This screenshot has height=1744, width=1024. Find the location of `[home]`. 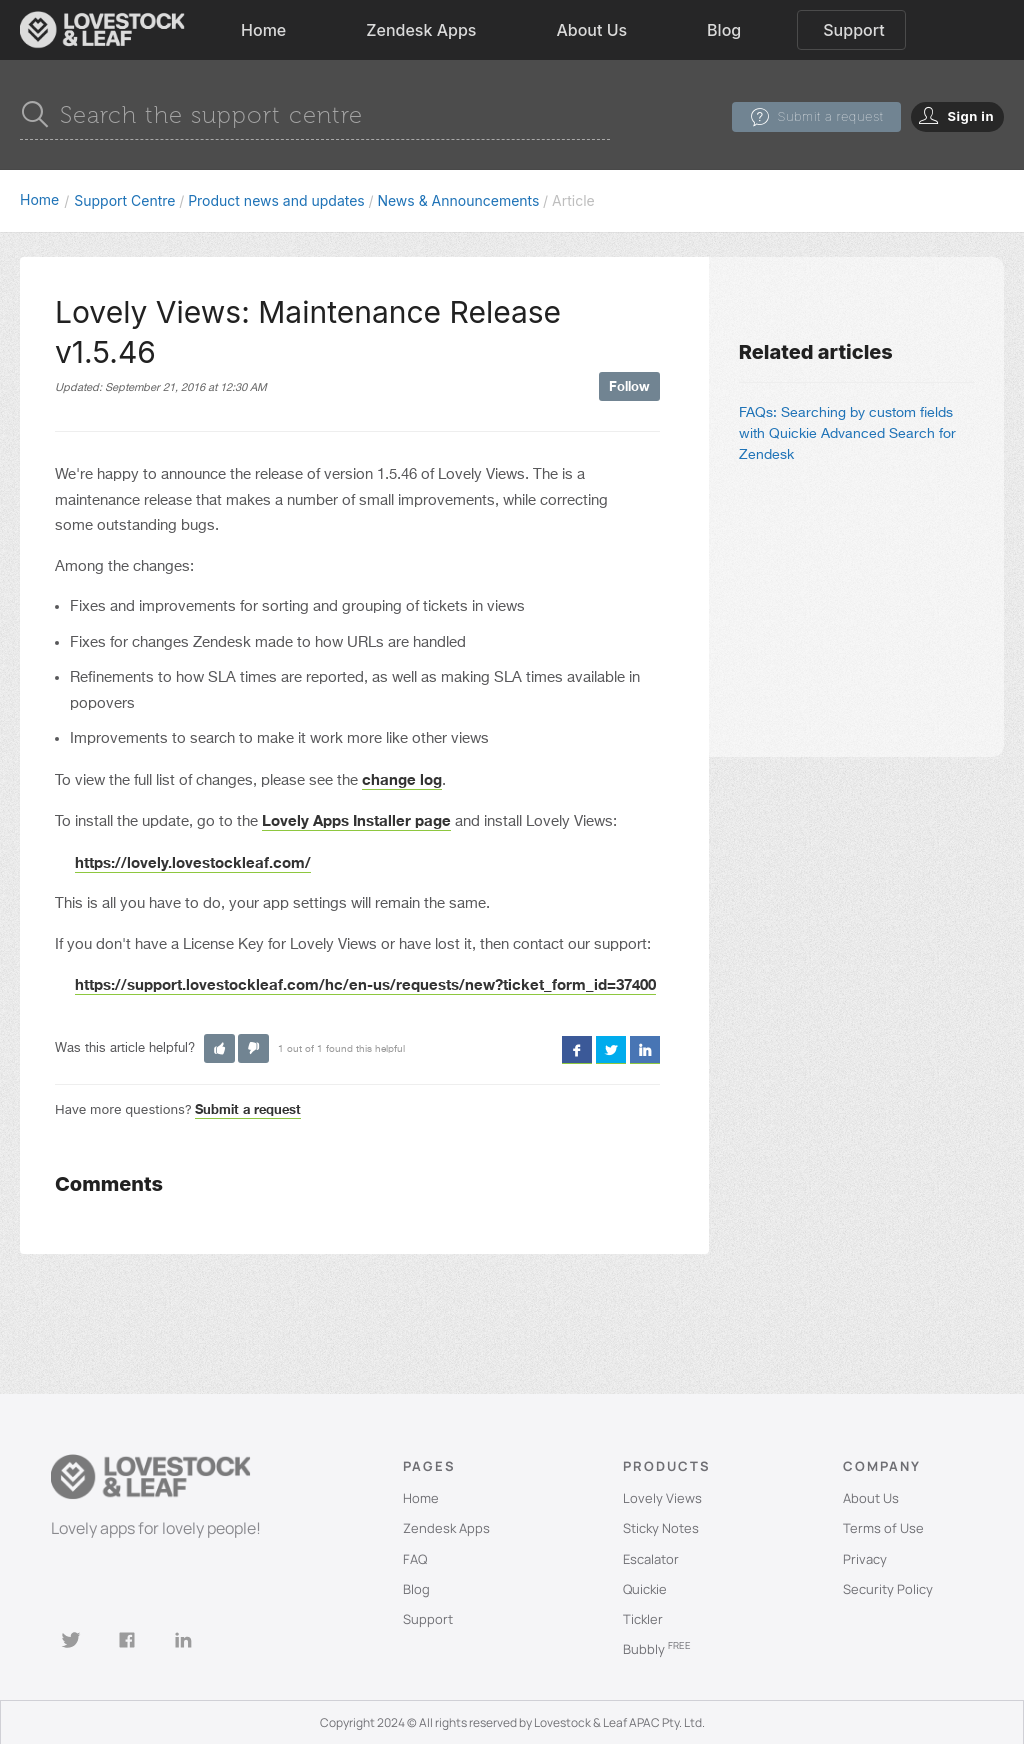

[home] is located at coordinates (102, 30).